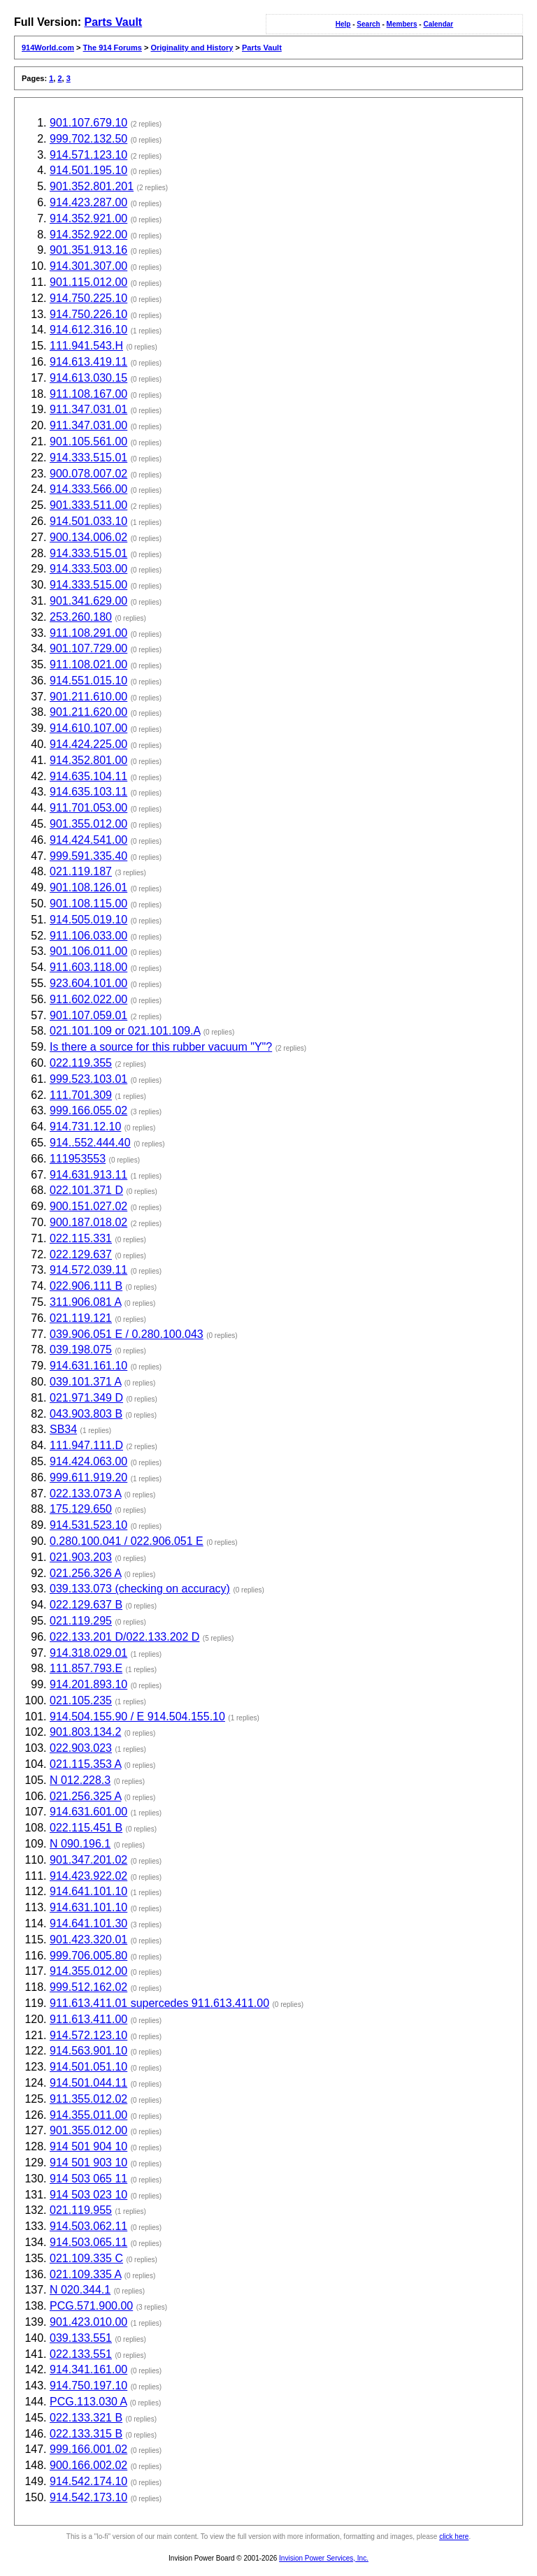 This screenshot has width=537, height=2576. What do you see at coordinates (88, 1907) in the screenshot?
I see `914.631.101.10` at bounding box center [88, 1907].